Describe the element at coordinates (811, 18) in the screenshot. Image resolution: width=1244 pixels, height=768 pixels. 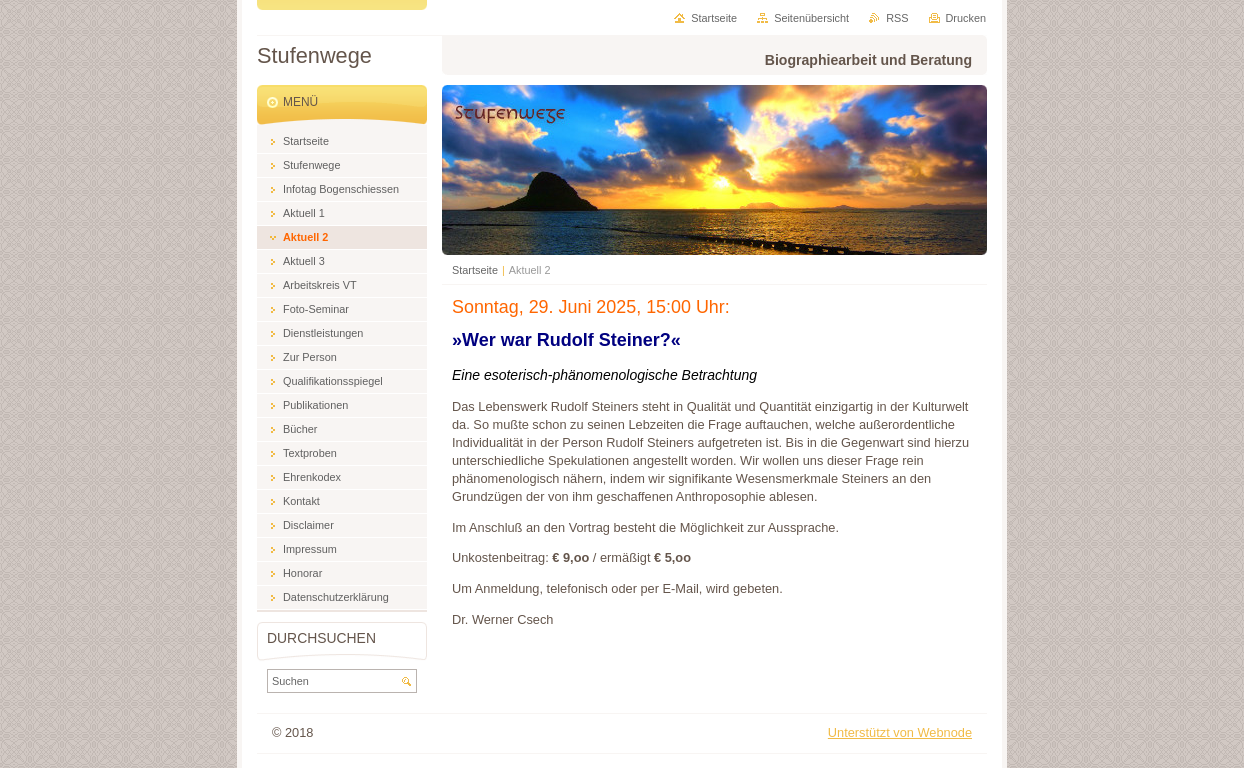
I see `Seitenübersicht` at that location.